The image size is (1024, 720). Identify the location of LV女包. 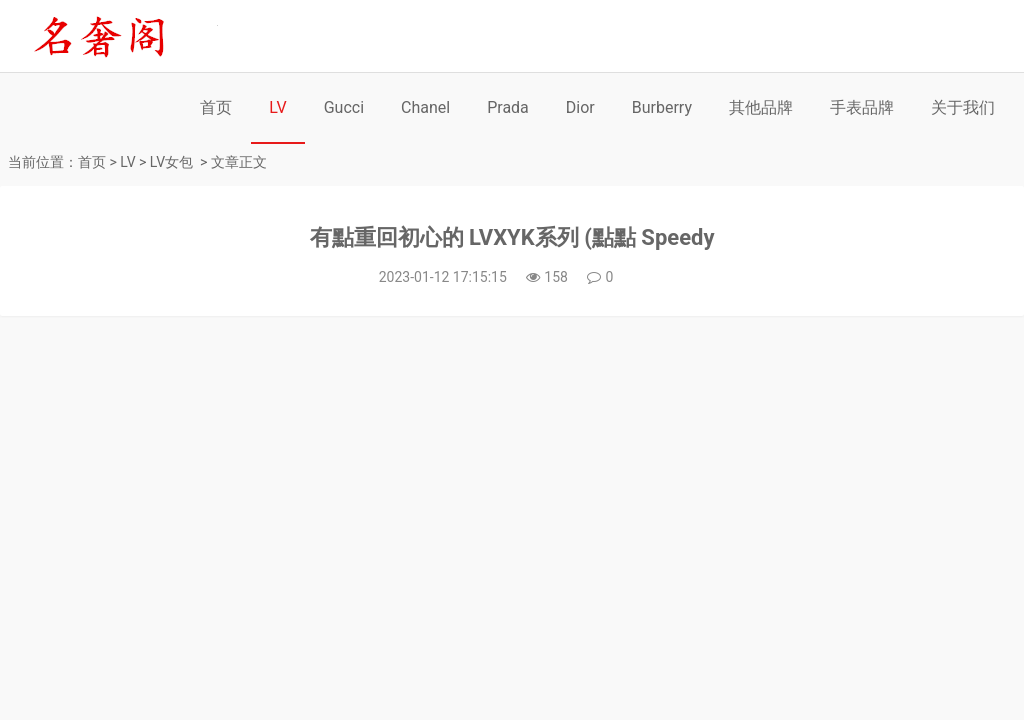
(171, 162).